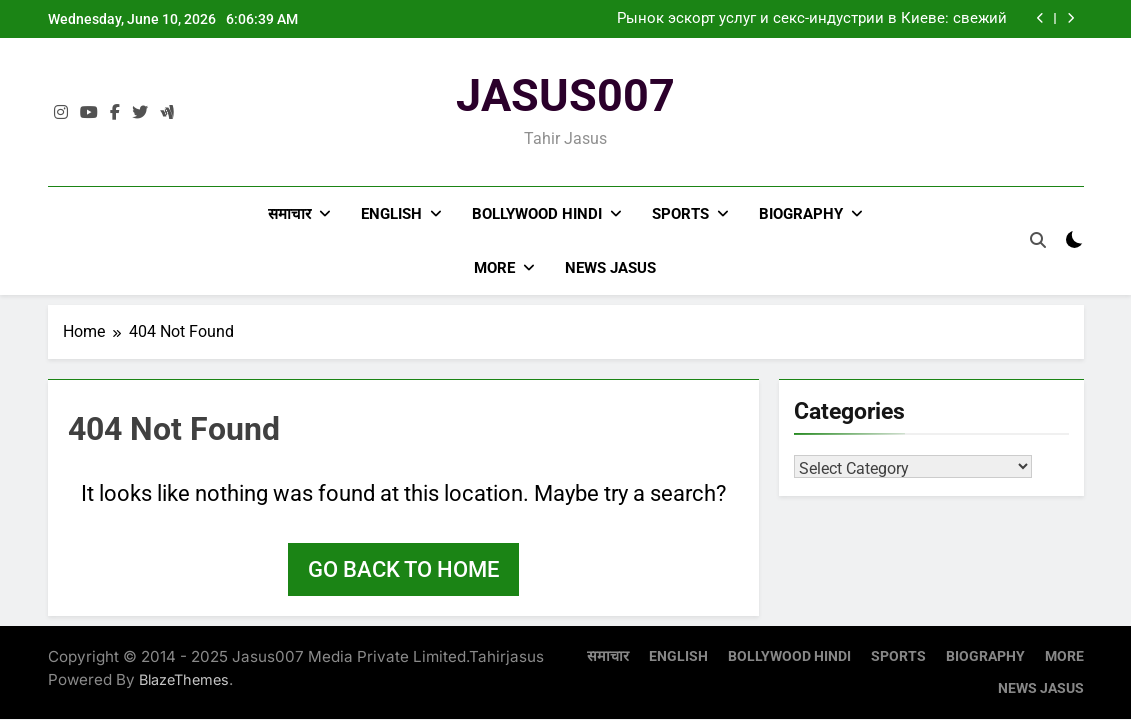 The width and height of the screenshot is (1131, 720). Describe the element at coordinates (494, 268) in the screenshot. I see `MORE` at that location.